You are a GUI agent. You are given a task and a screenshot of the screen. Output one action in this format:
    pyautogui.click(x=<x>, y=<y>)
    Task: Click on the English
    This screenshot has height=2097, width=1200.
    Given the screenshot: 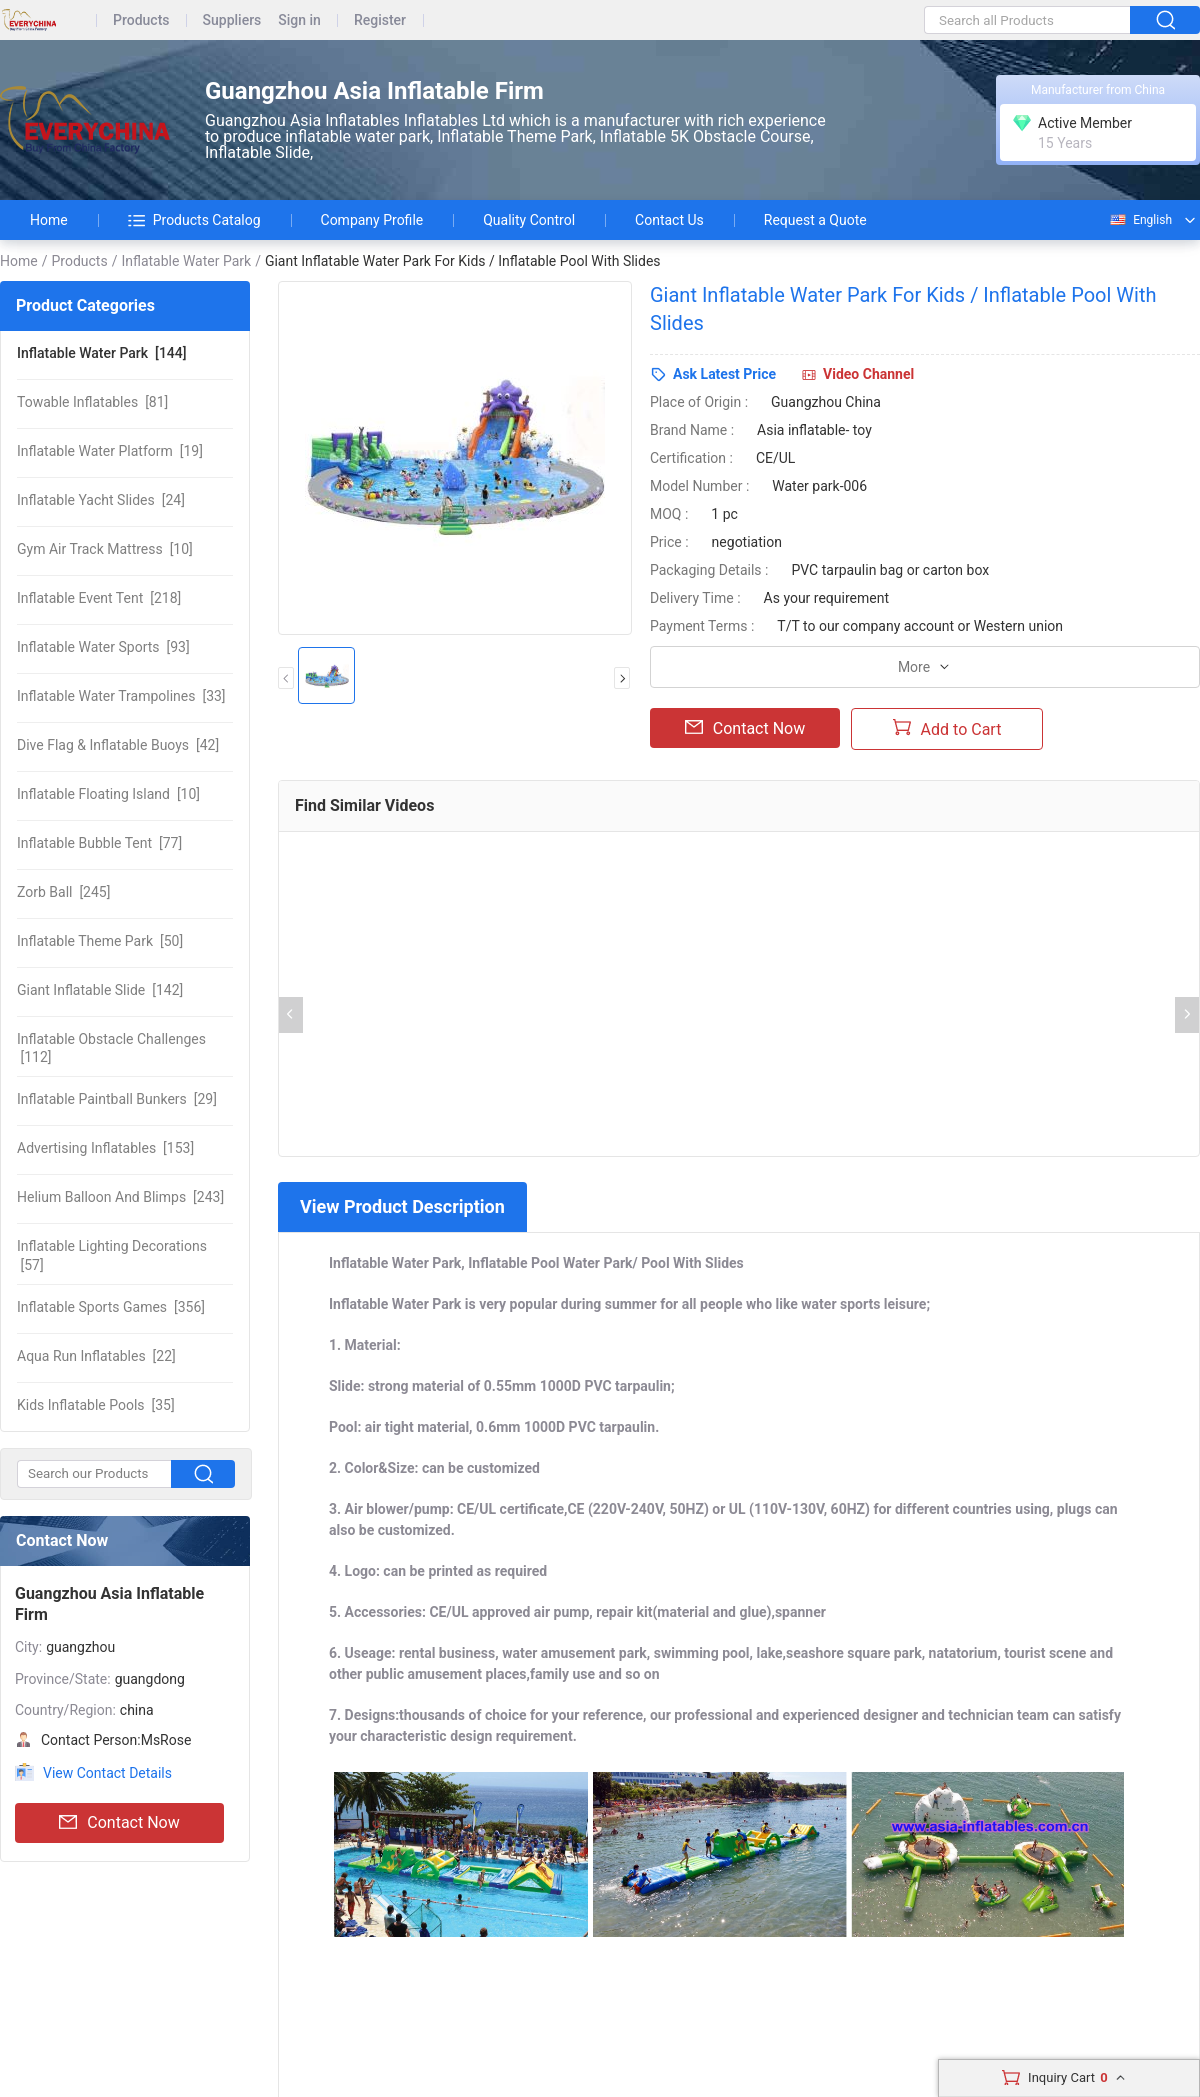 What is the action you would take?
    pyautogui.click(x=1140, y=220)
    